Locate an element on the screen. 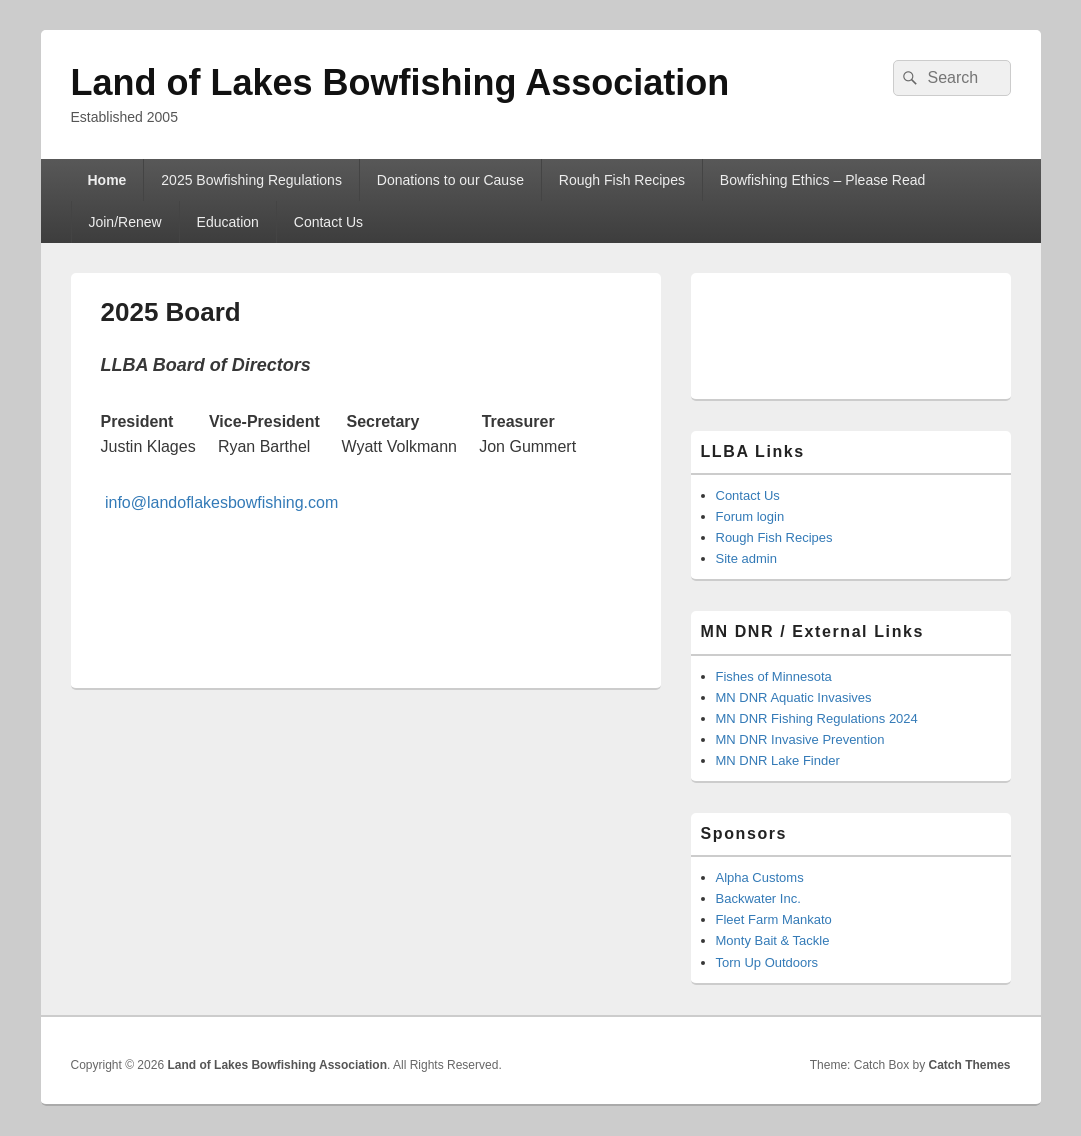 This screenshot has height=1136, width=1081. Fishes of Minnesota is located at coordinates (774, 676).